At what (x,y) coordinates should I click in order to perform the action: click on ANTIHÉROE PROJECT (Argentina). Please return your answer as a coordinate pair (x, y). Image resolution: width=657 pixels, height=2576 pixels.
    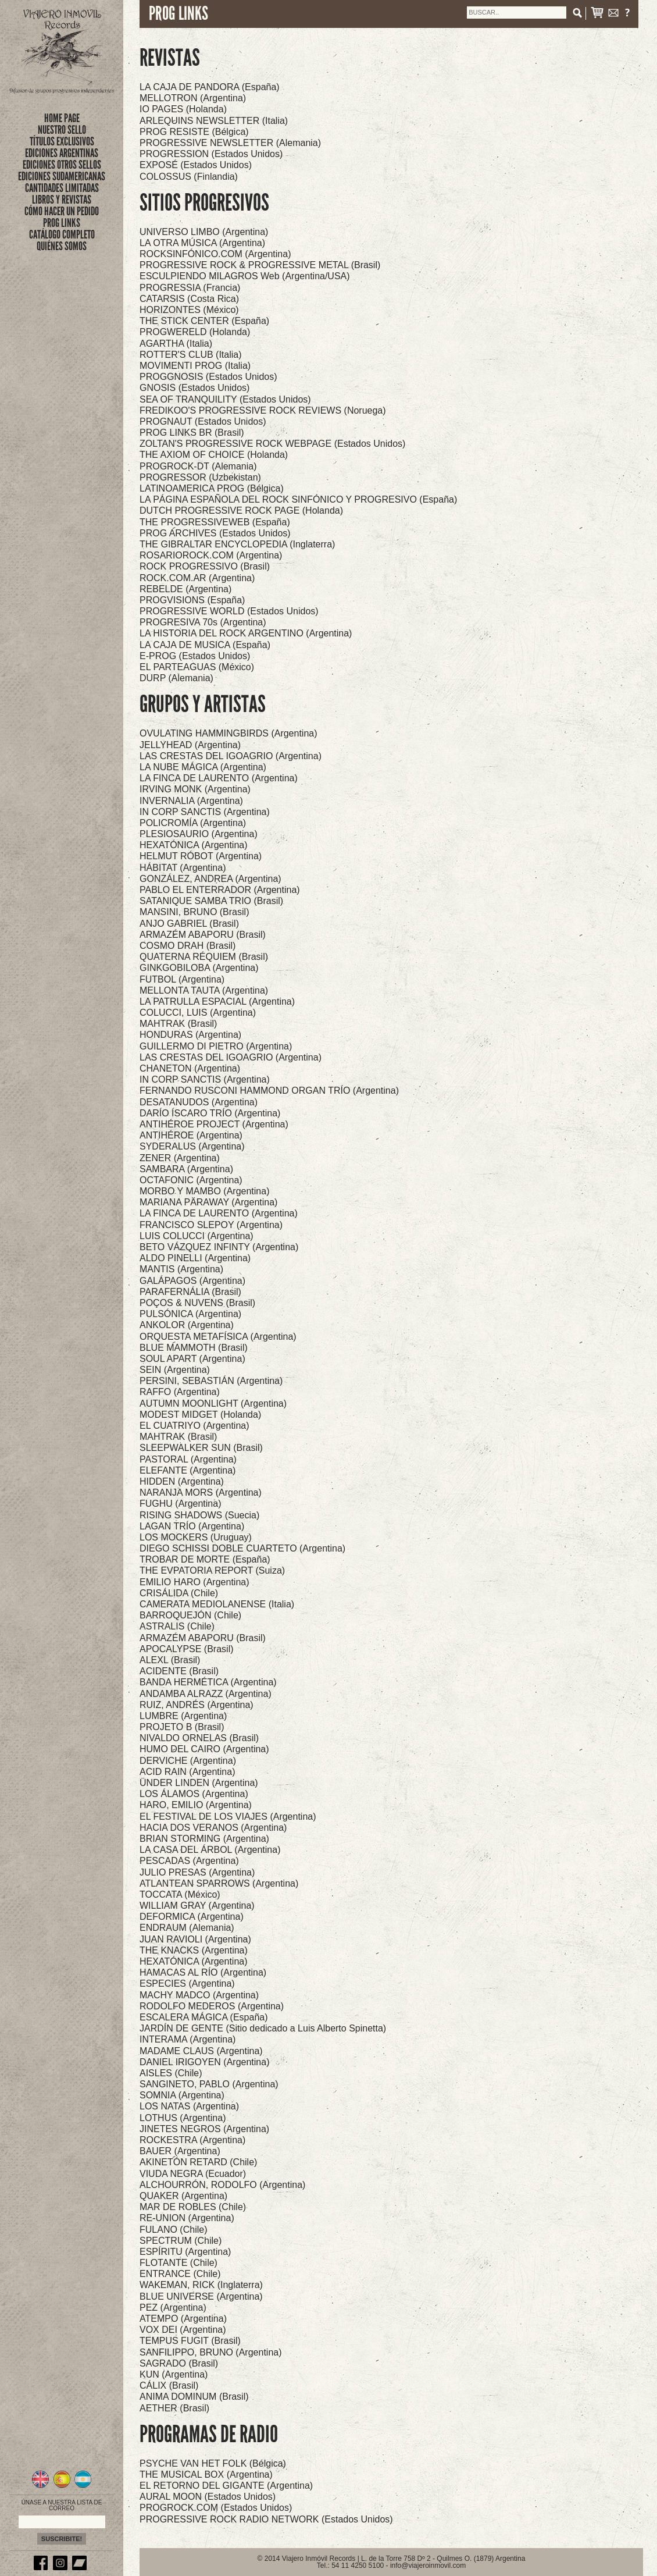
    Looking at the image, I should click on (214, 1124).